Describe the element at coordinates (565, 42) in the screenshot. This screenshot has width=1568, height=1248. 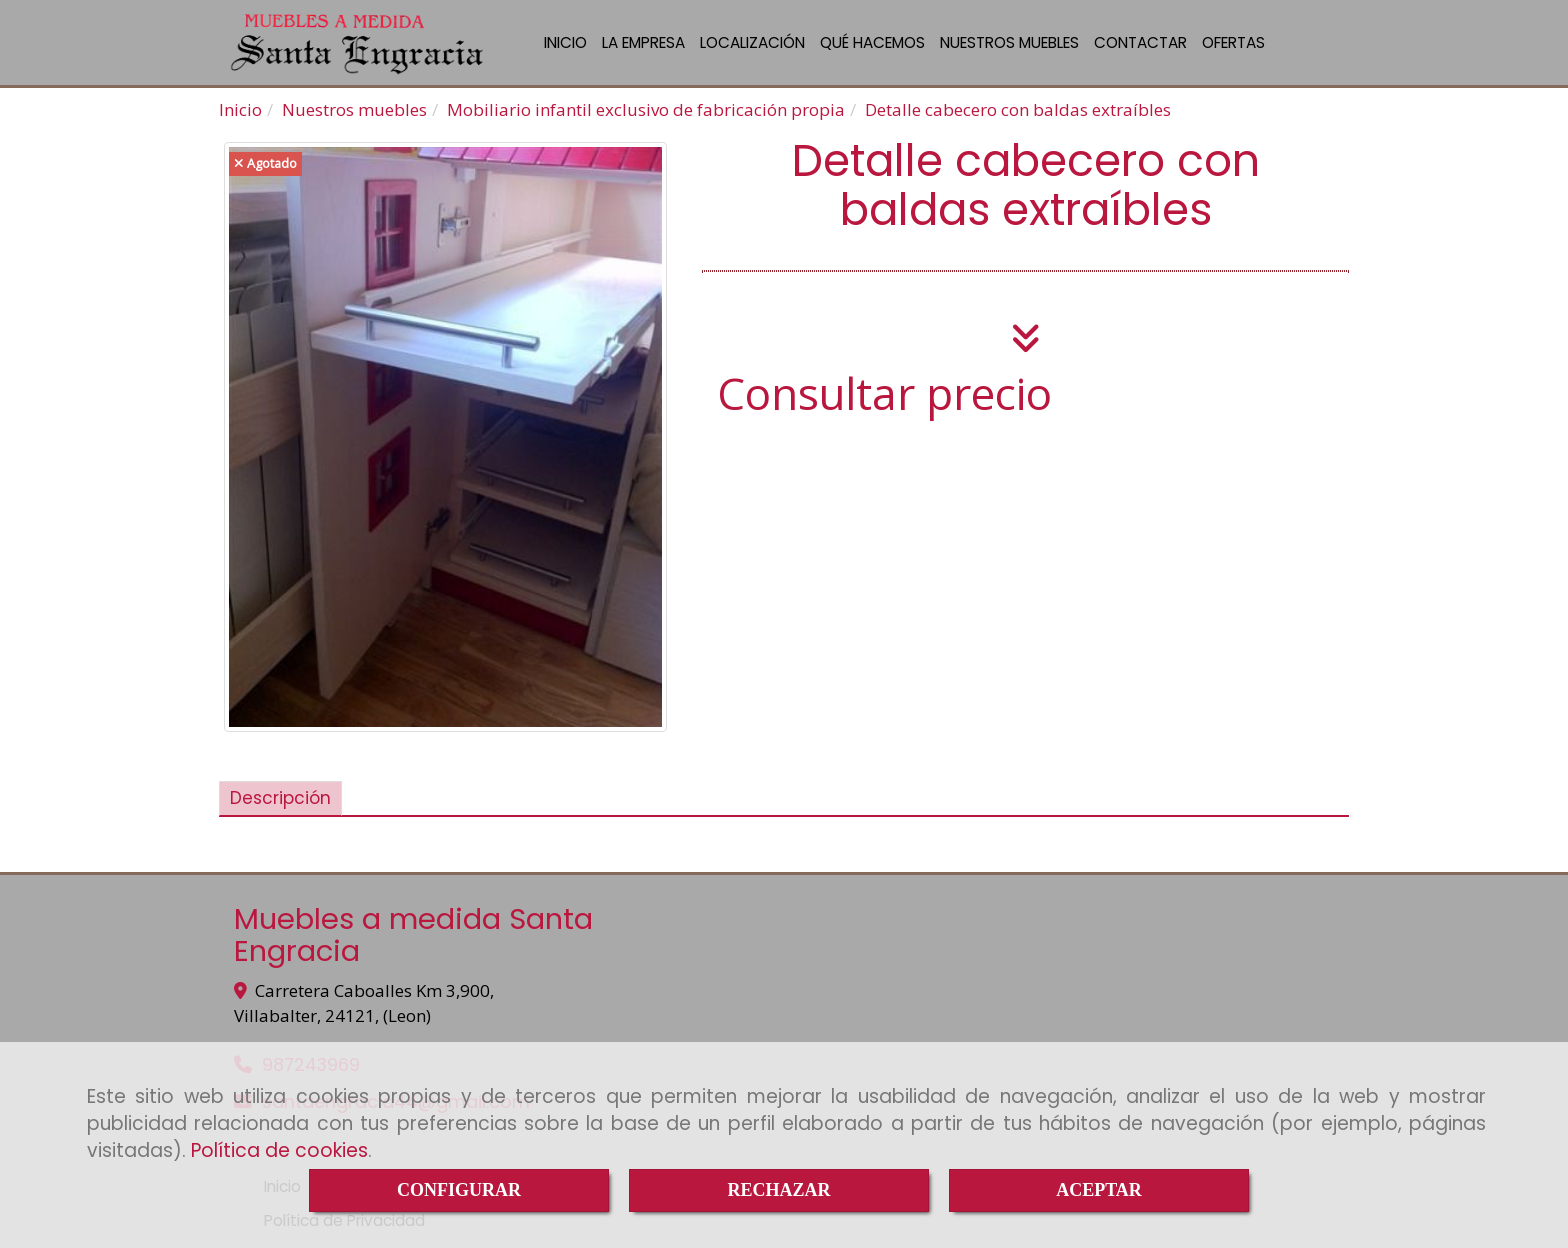
I see `INICIO` at that location.